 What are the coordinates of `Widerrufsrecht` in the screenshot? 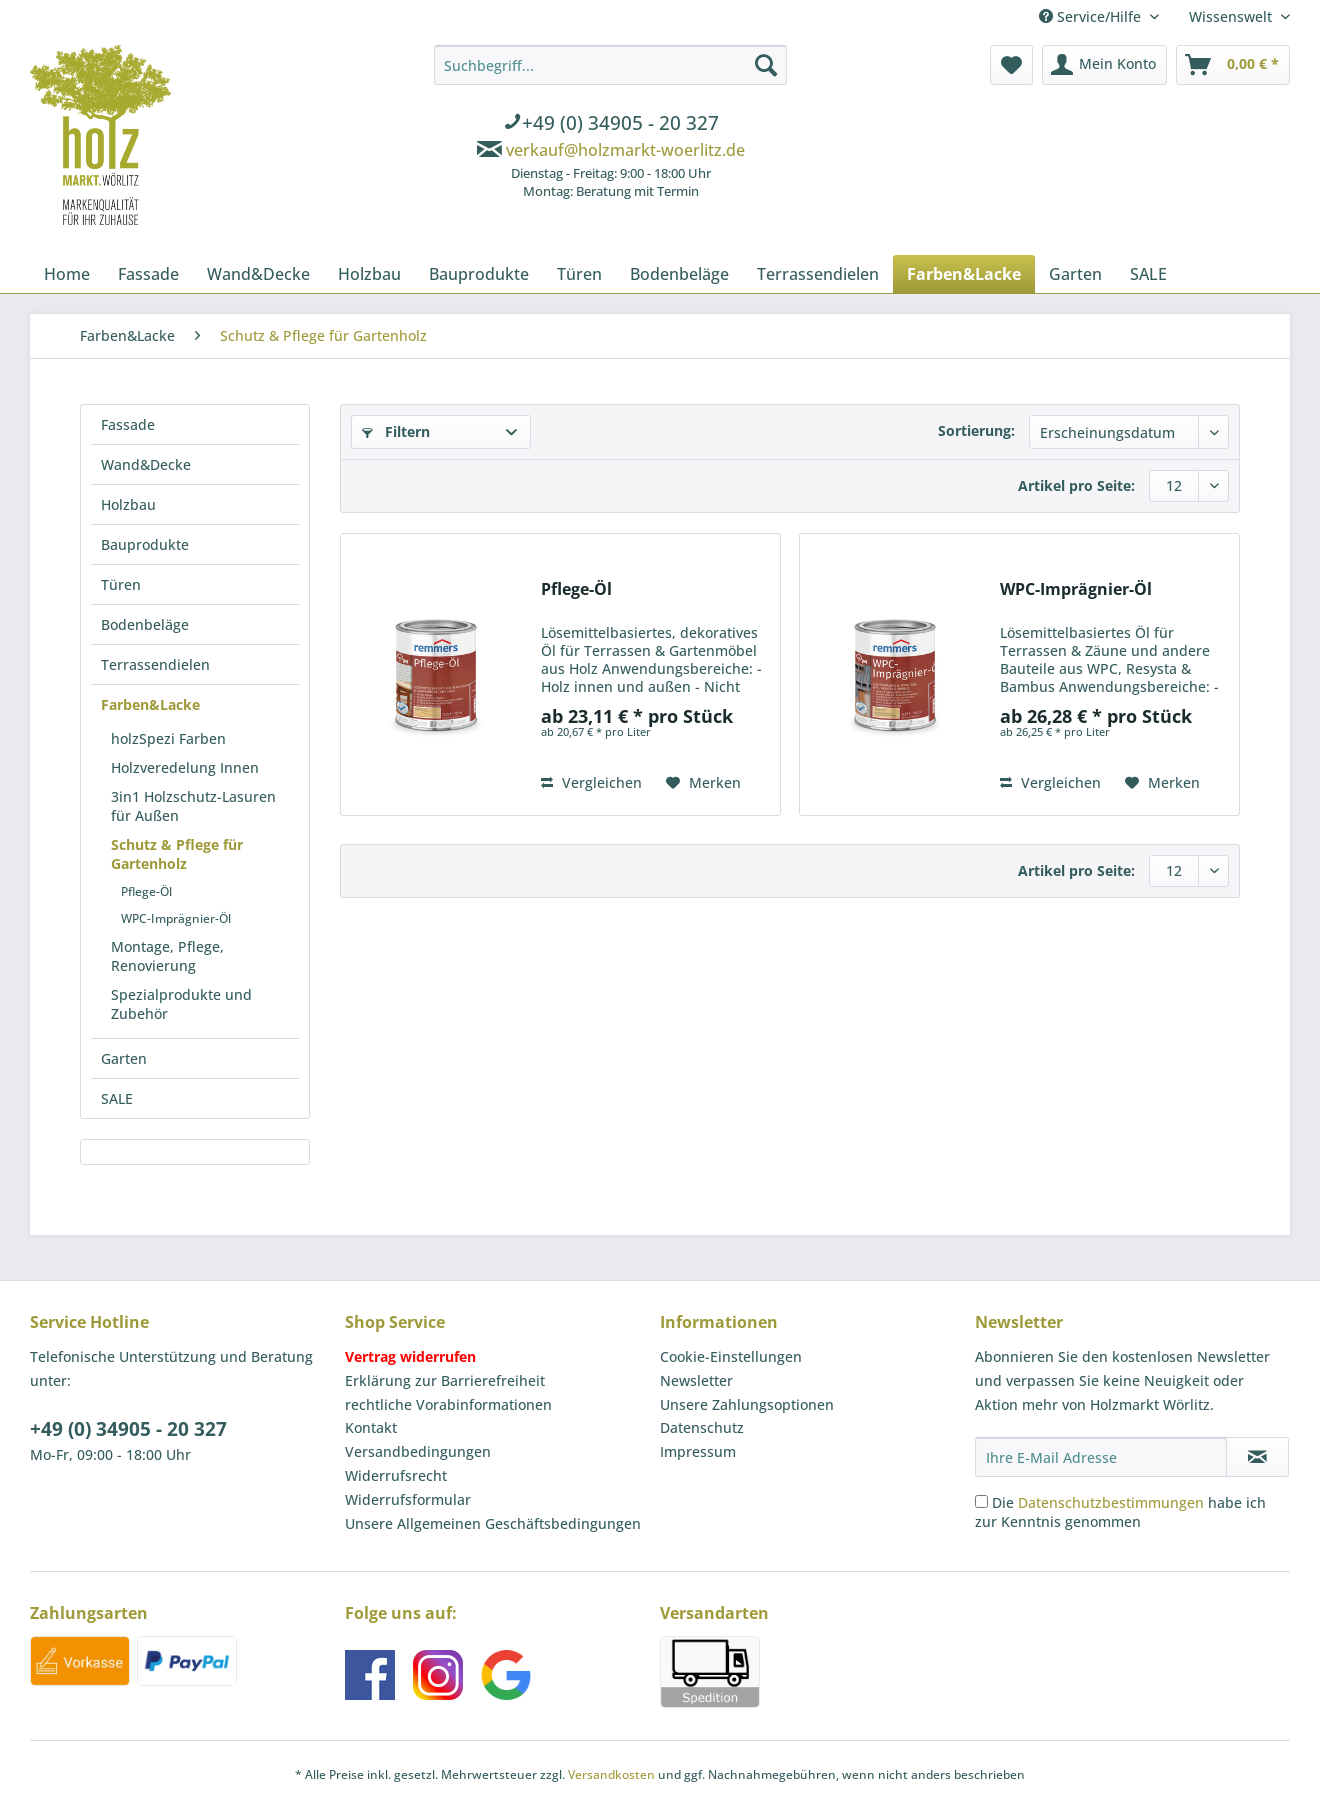 It's located at (396, 1475).